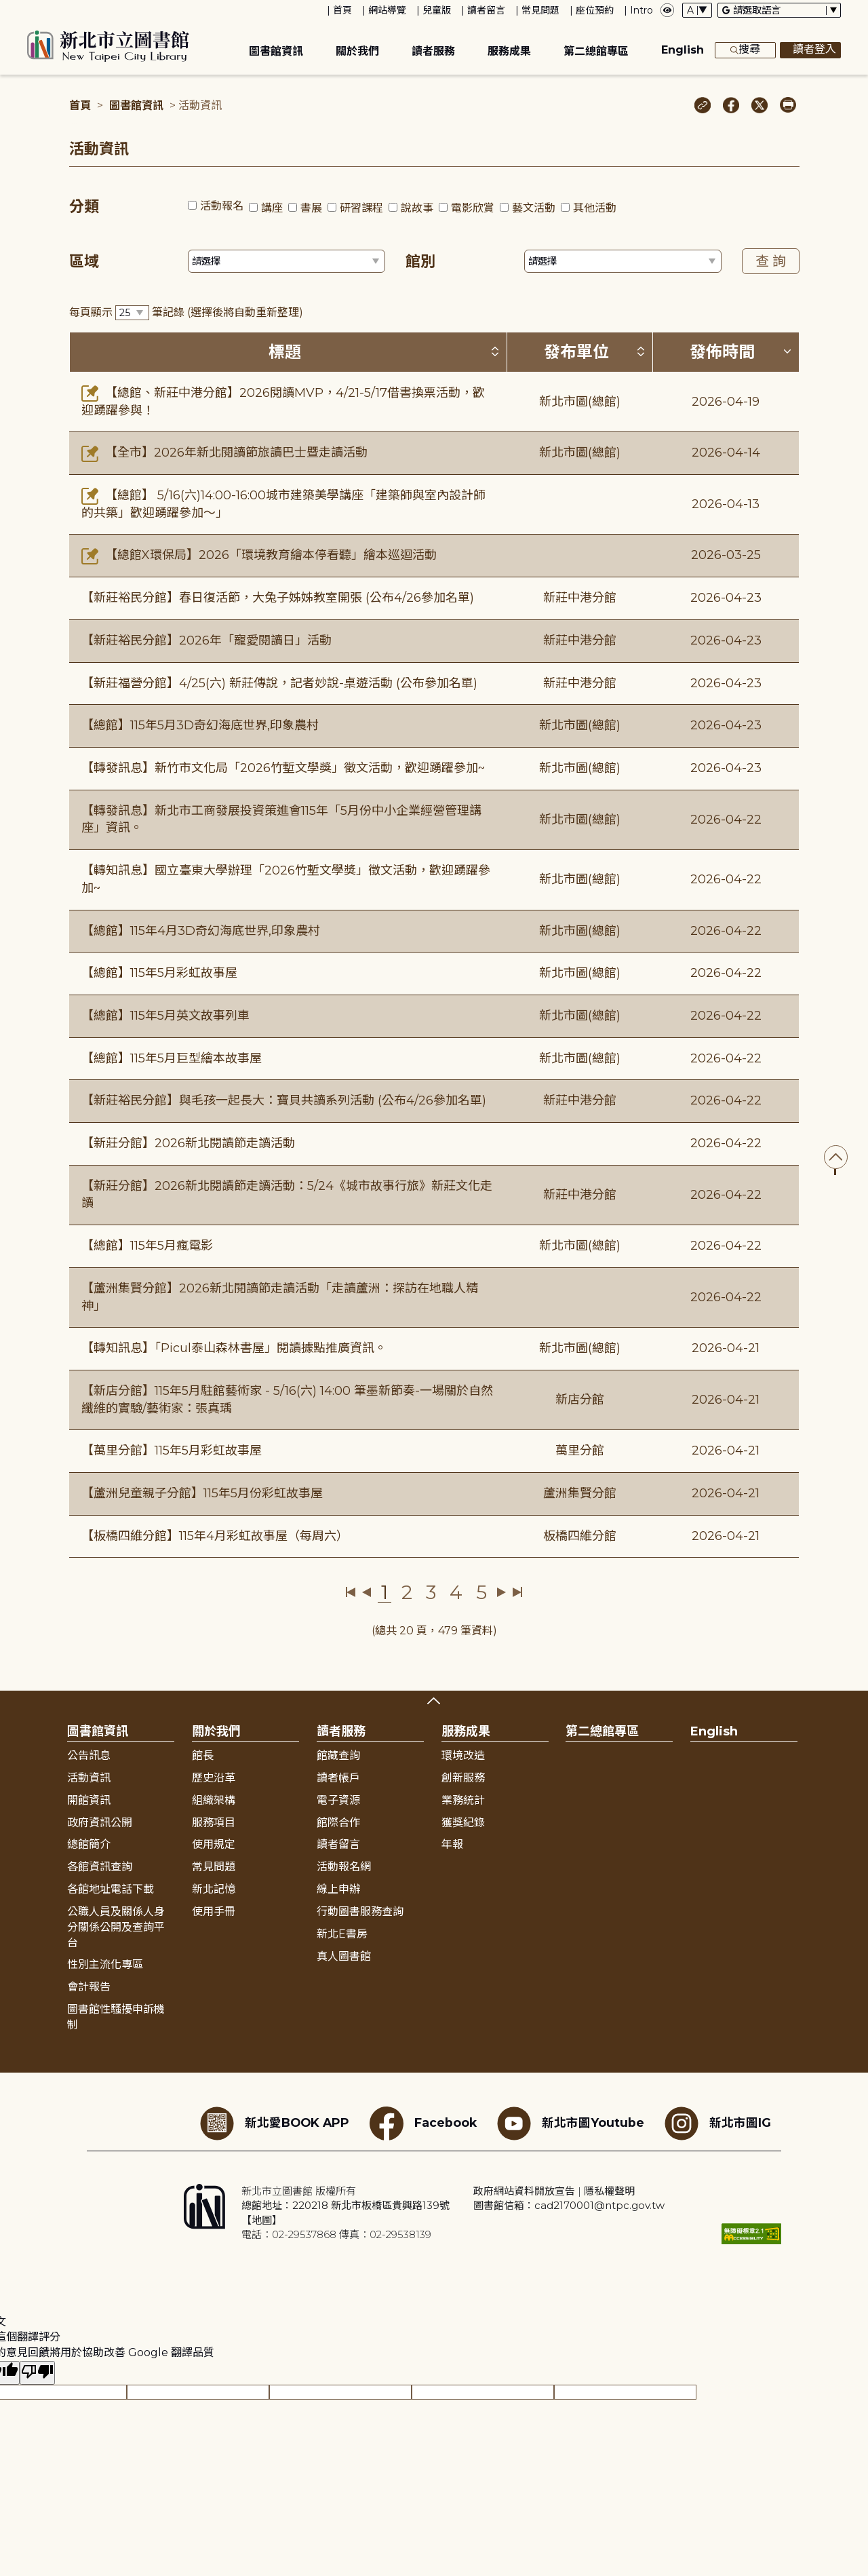  What do you see at coordinates (188, 1143) in the screenshot?
I see `【新莊分館】2026新北閱讀節走讀活動` at bounding box center [188, 1143].